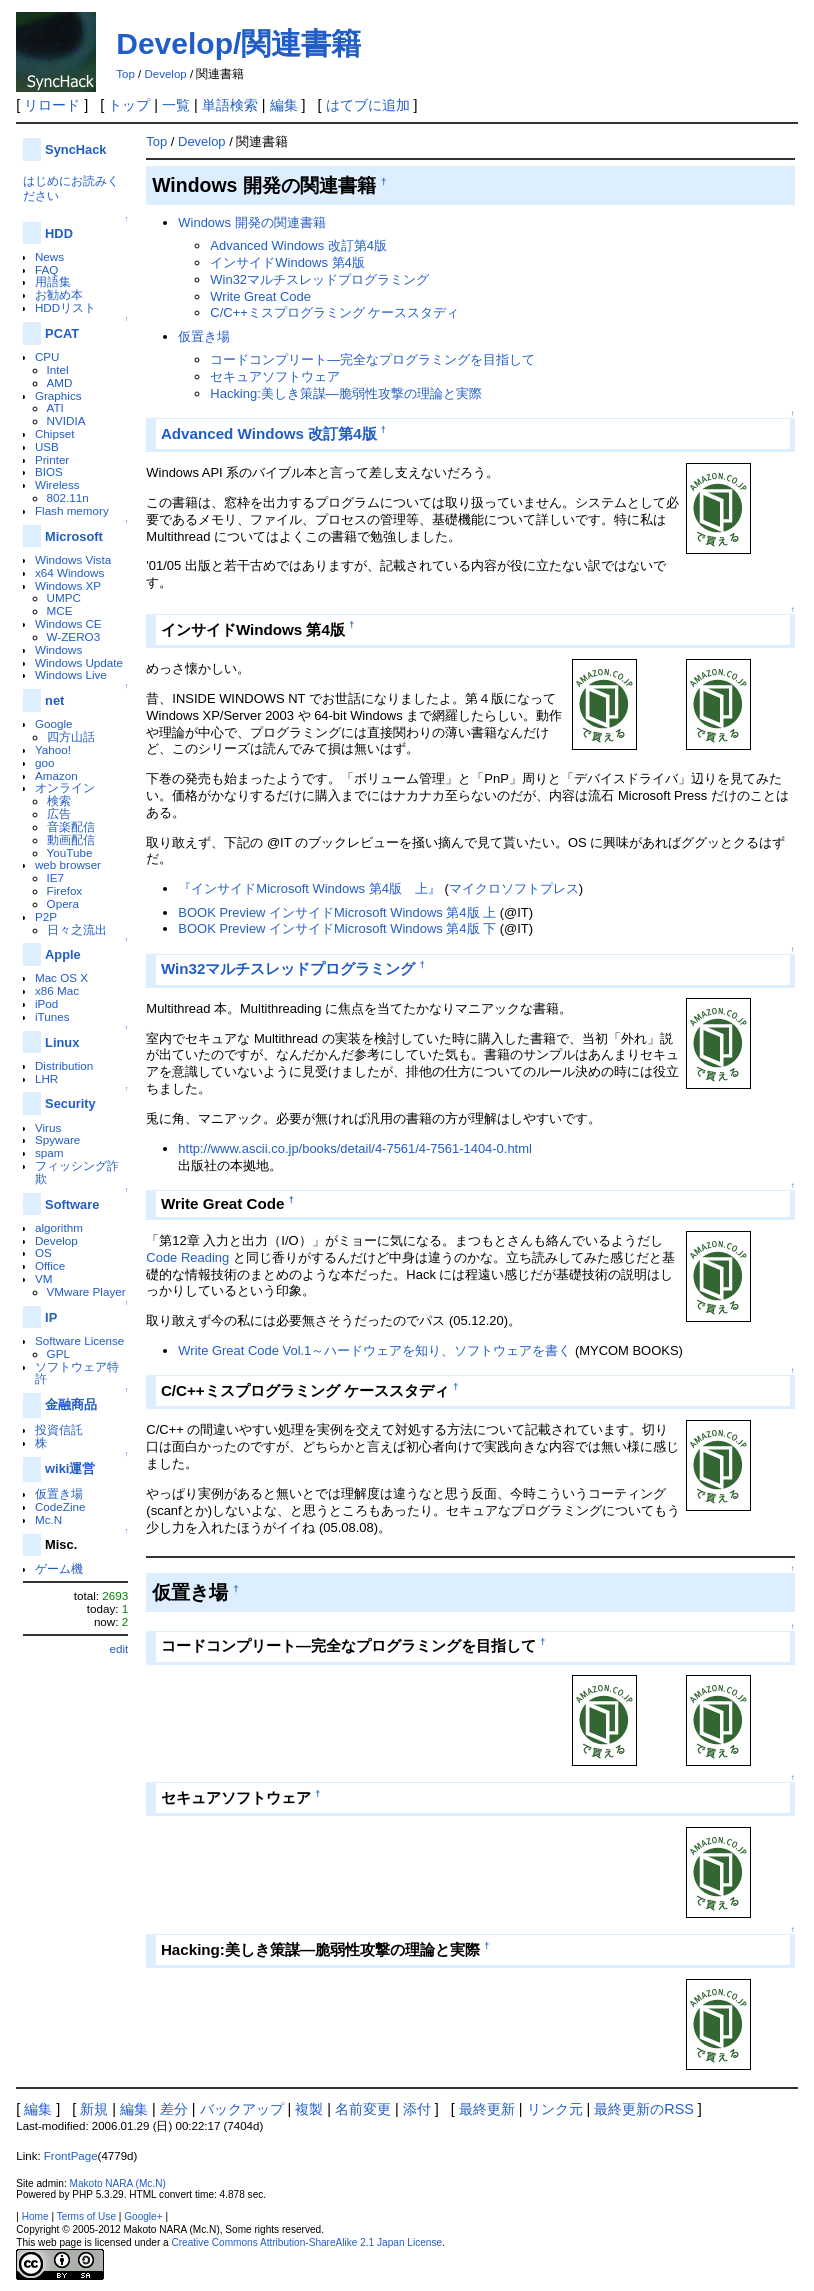  What do you see at coordinates (355, 1148) in the screenshot?
I see `http://www.ascii.co.jp/books/detail/4-7561/4-7561-1404-0.html` at bounding box center [355, 1148].